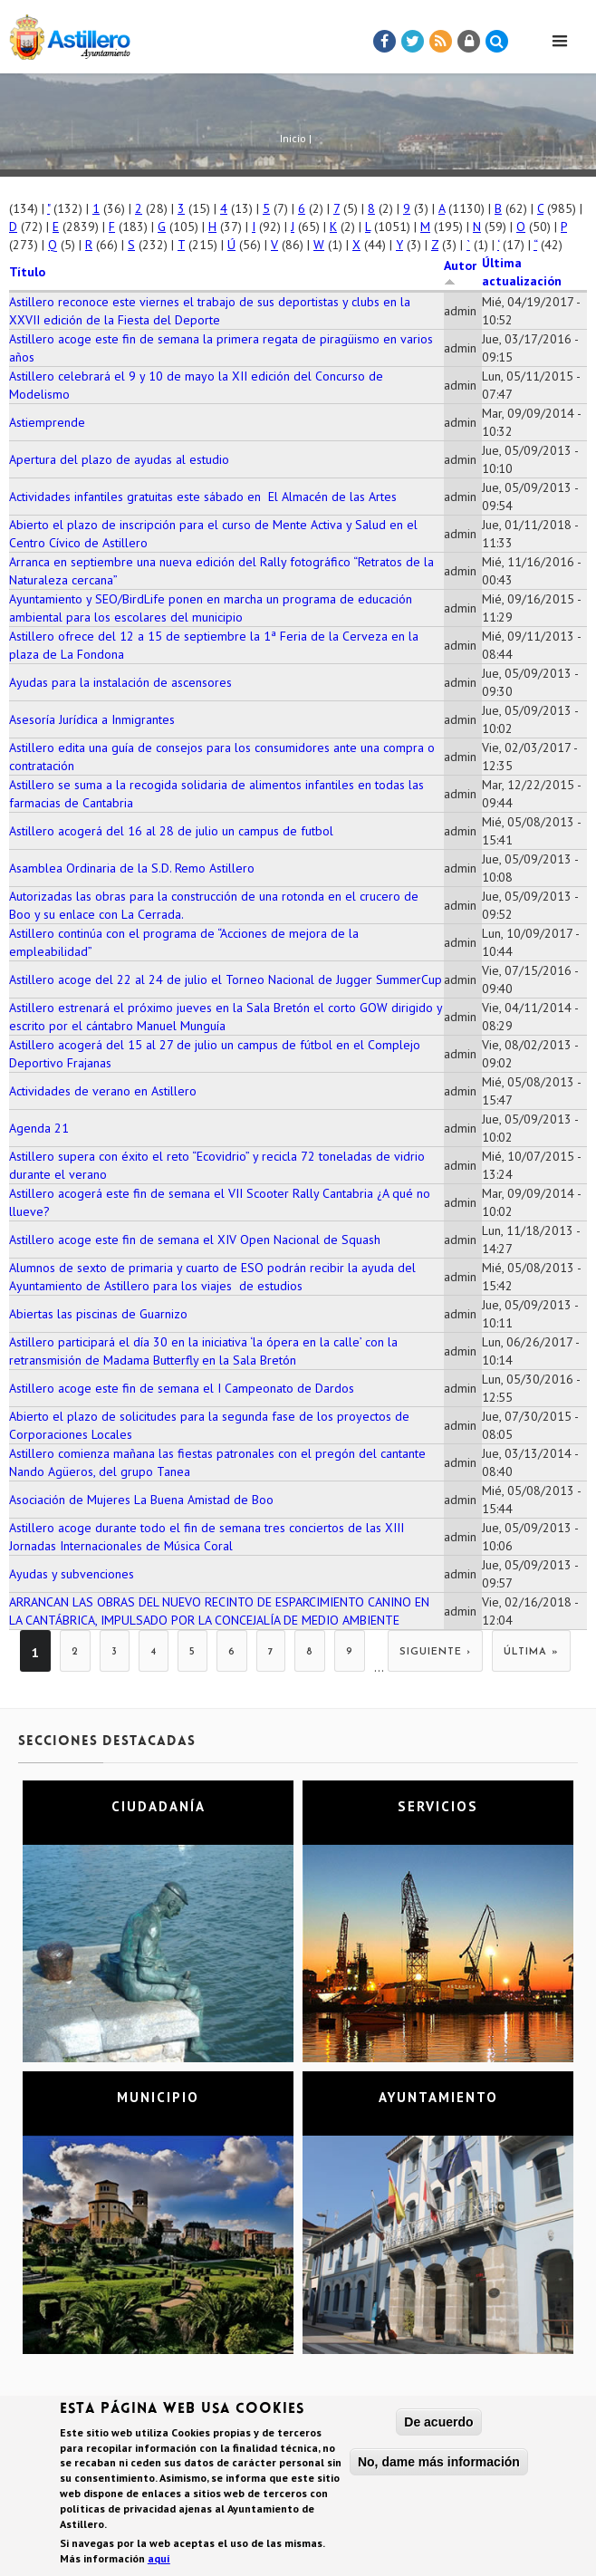 Image resolution: width=596 pixels, height=2576 pixels. Describe the element at coordinates (531, 1652) in the screenshot. I see `última »` at that location.